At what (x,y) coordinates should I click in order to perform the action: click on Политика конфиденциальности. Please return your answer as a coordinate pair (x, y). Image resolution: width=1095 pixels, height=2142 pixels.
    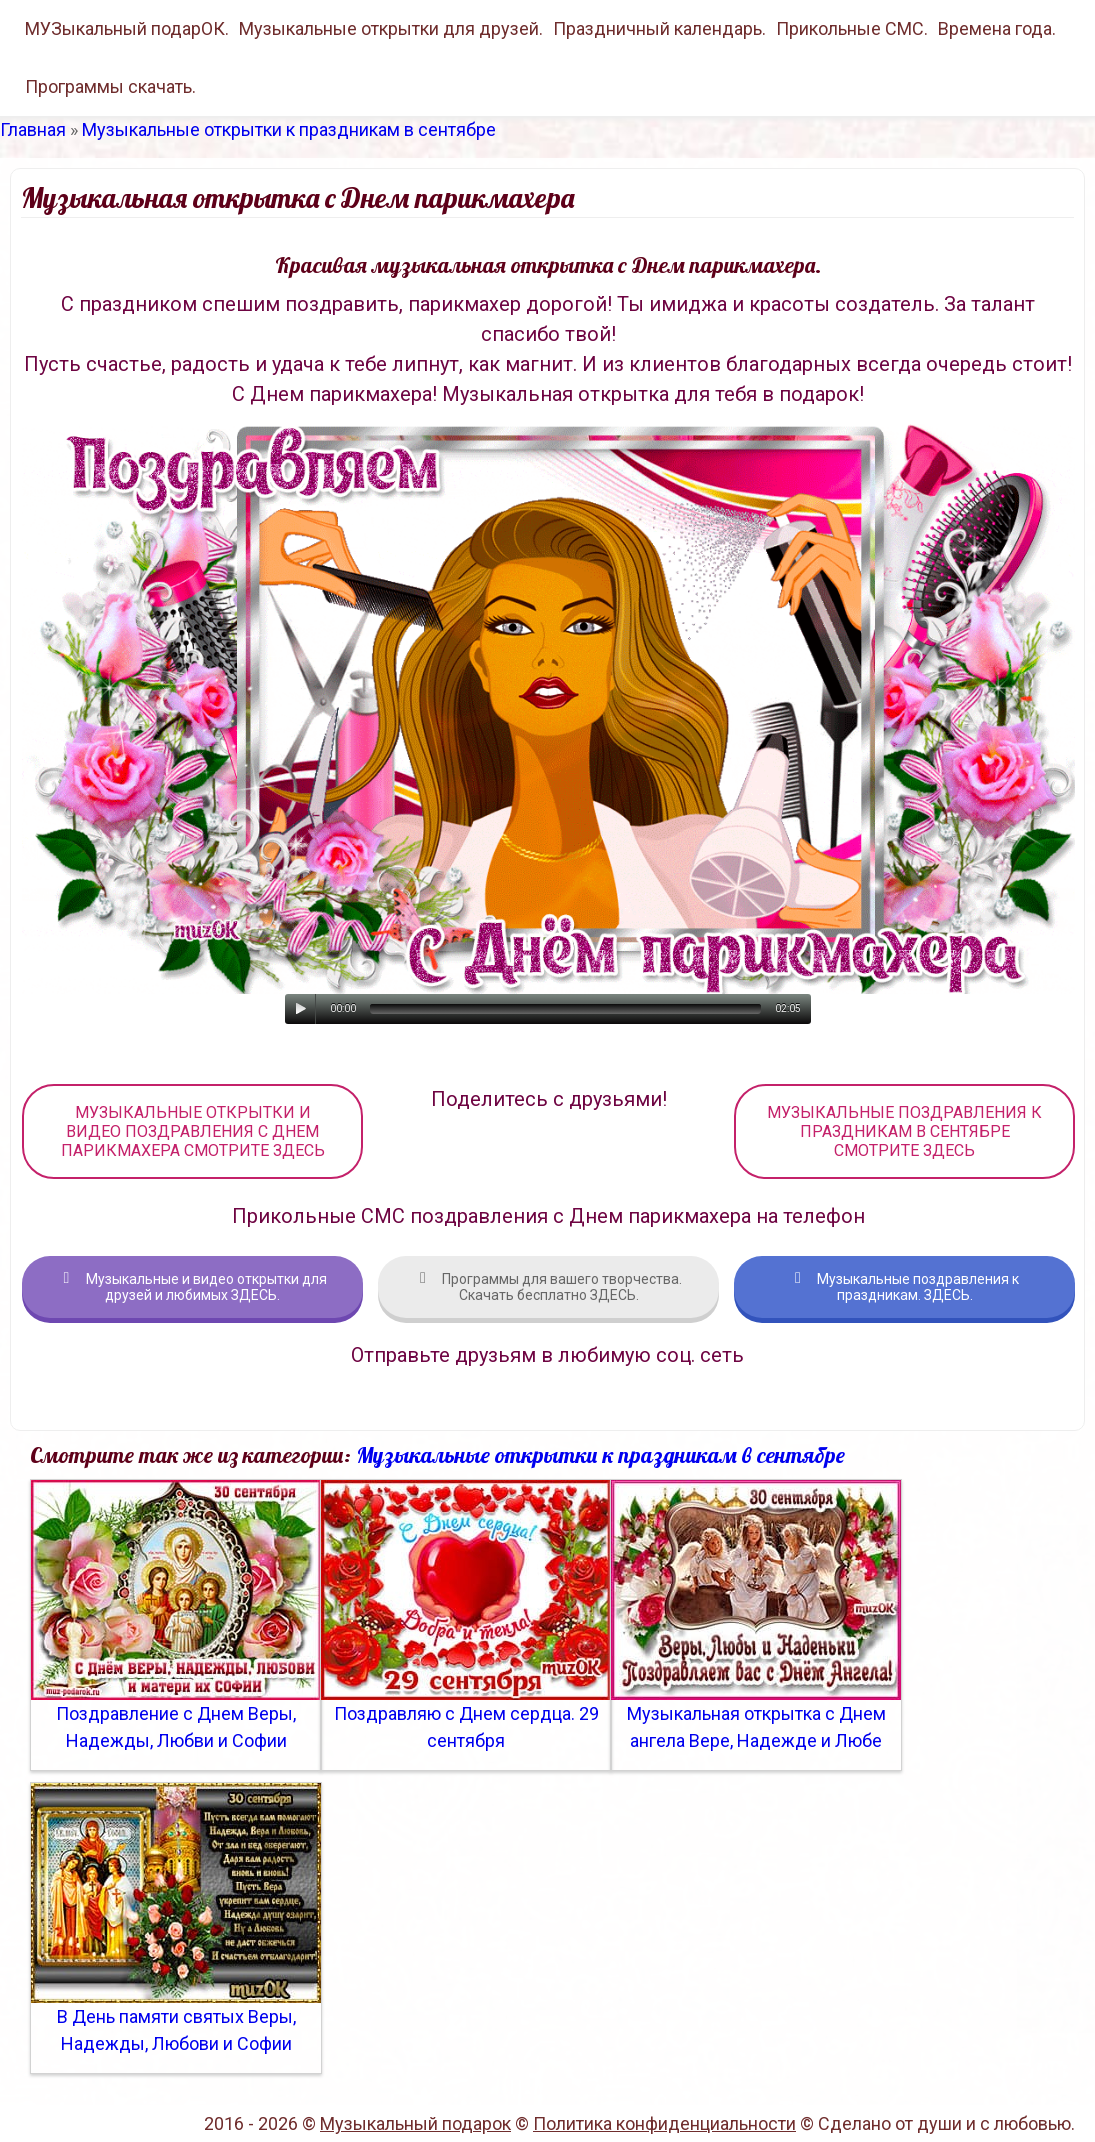
    Looking at the image, I should click on (664, 2123).